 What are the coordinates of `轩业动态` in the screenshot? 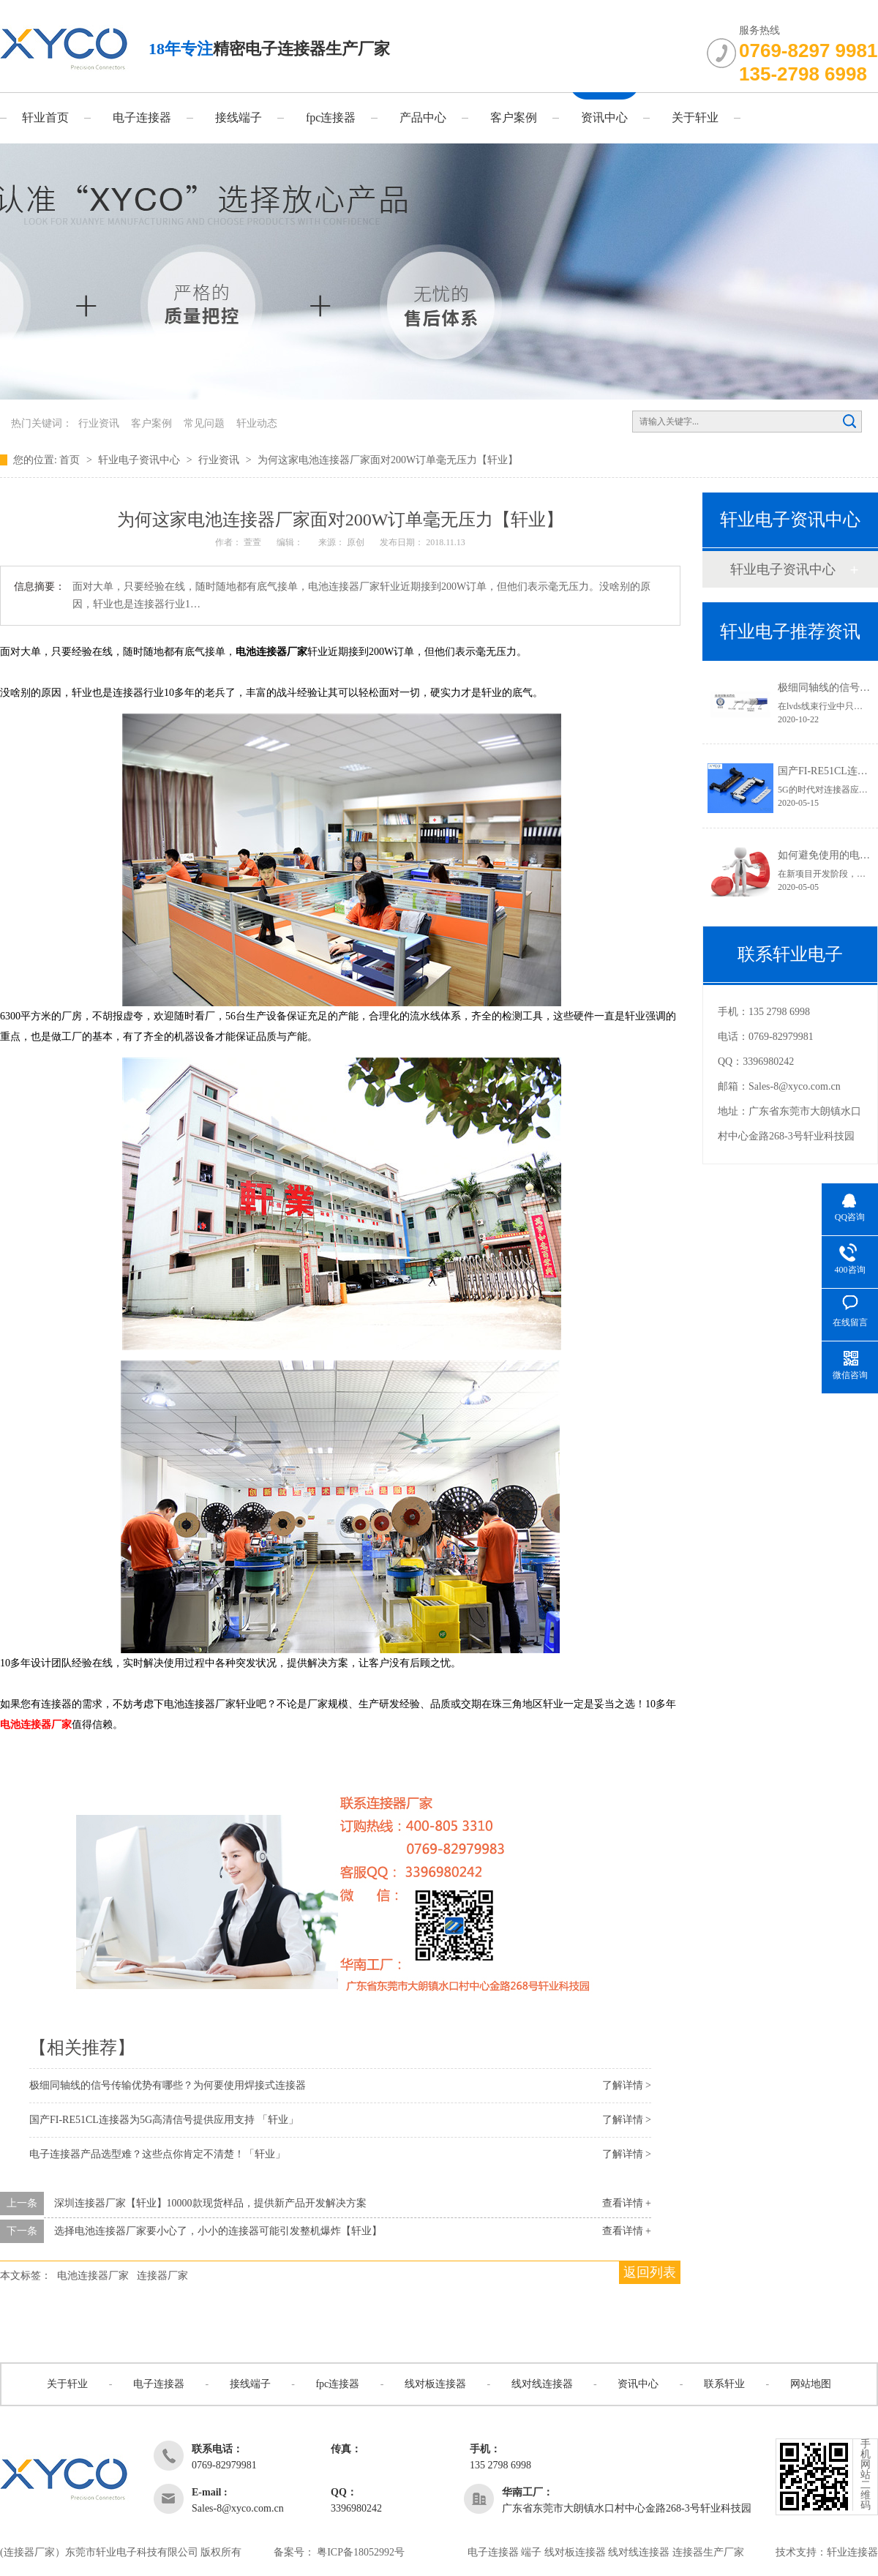 It's located at (256, 423).